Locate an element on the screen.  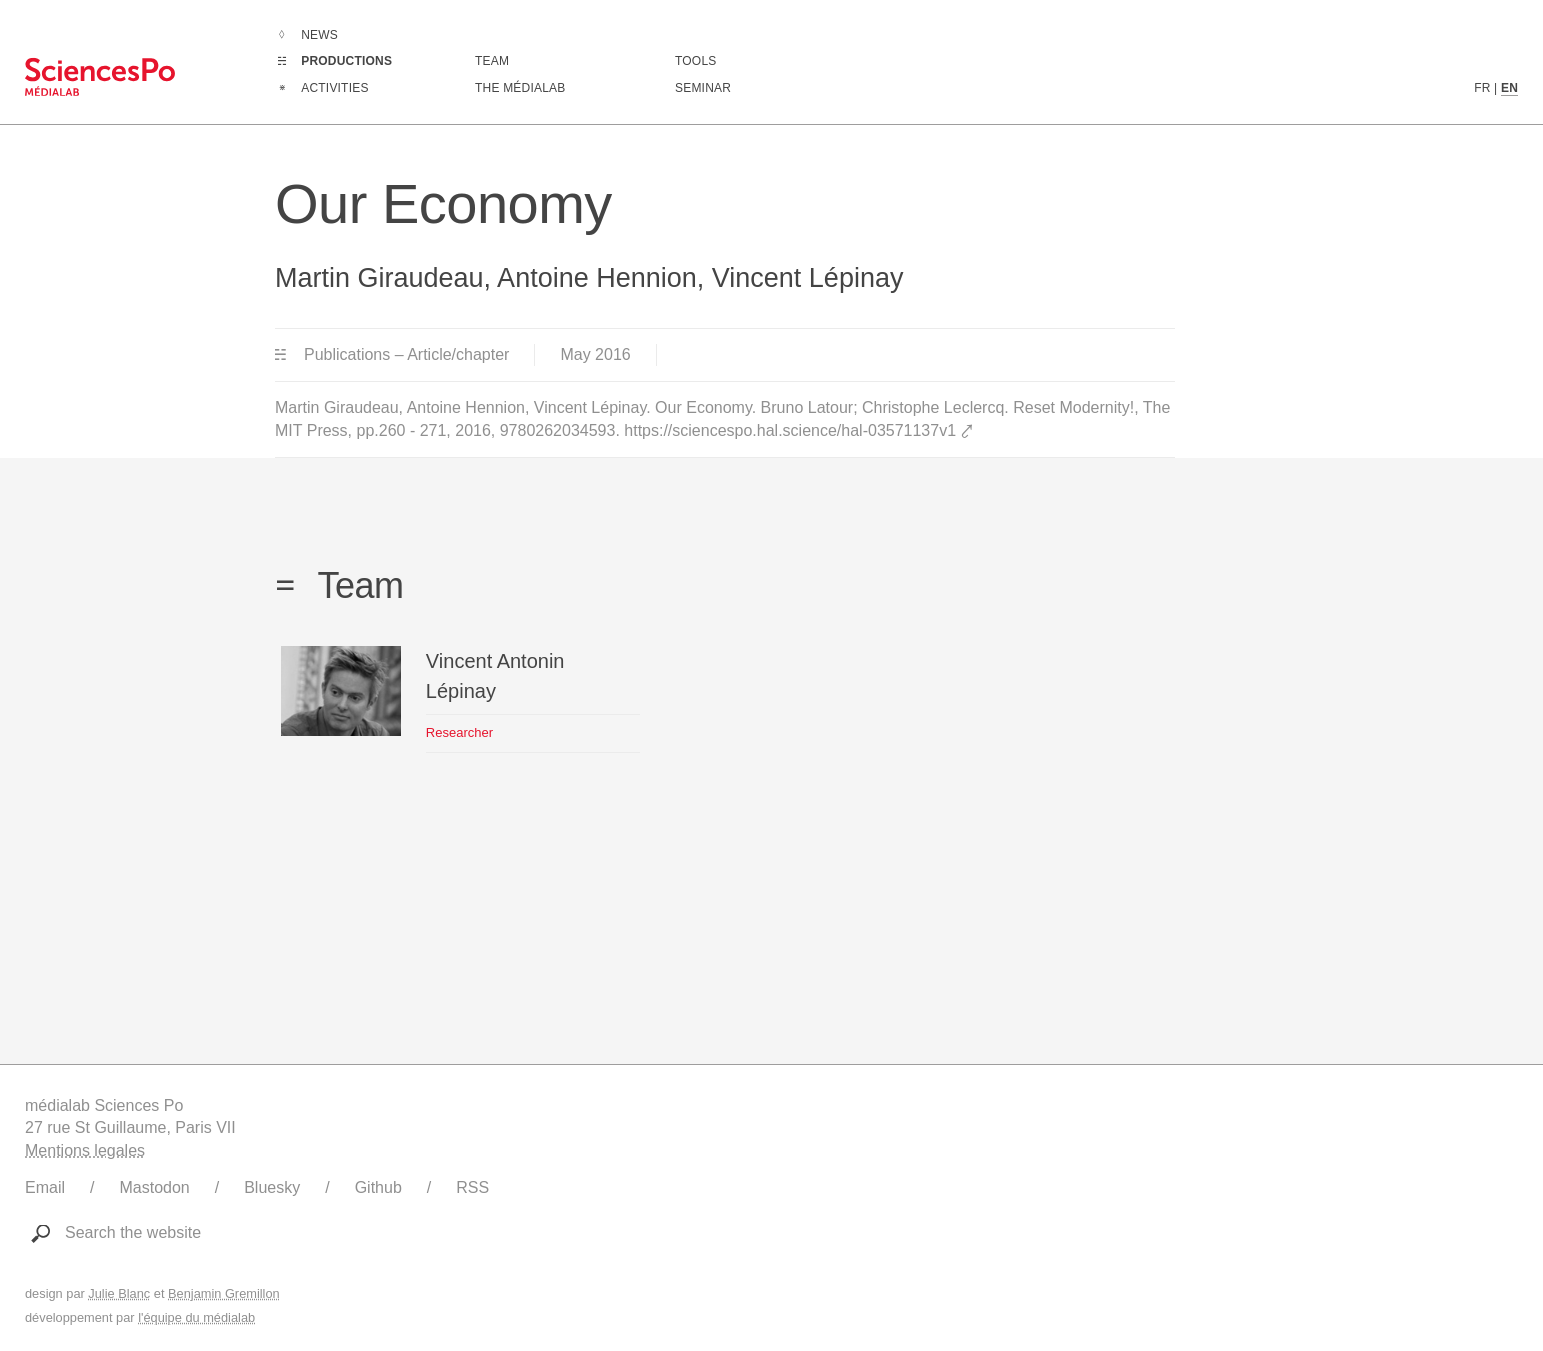
Email [Write to médialab] is located at coordinates (45, 1187).